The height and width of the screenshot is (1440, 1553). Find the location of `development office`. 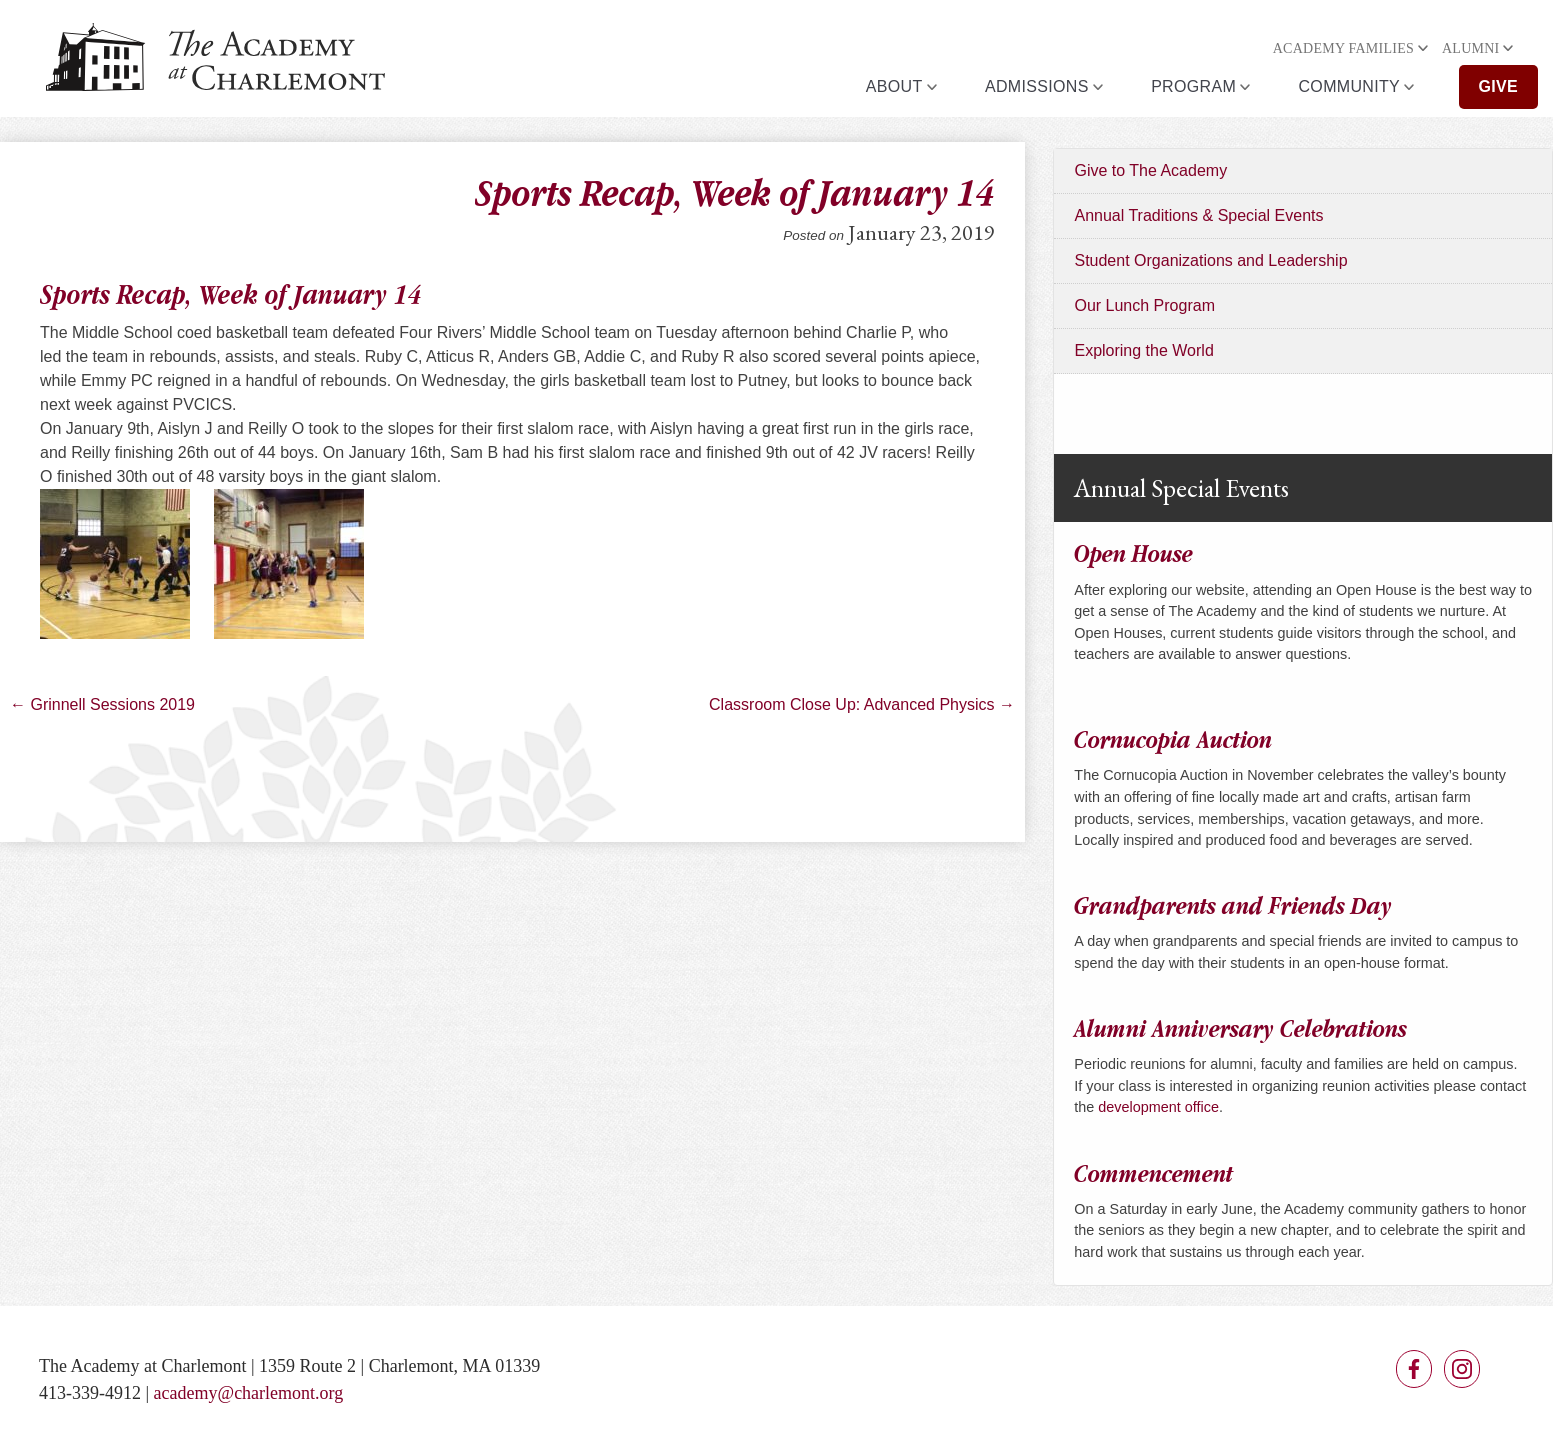

development office is located at coordinates (1158, 1107).